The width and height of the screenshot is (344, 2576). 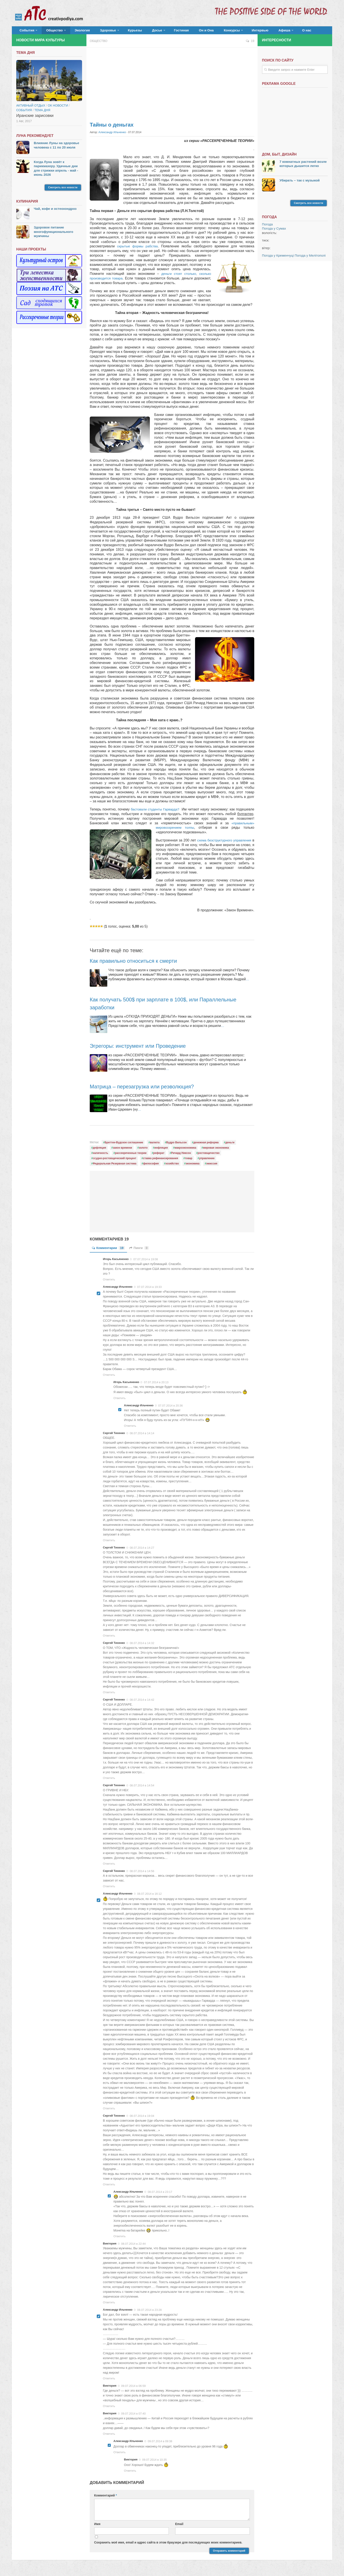 What do you see at coordinates (109, 1282) in the screenshot?
I see `Ответить [Комментарий к записи Игорь Касьяненко]` at bounding box center [109, 1282].